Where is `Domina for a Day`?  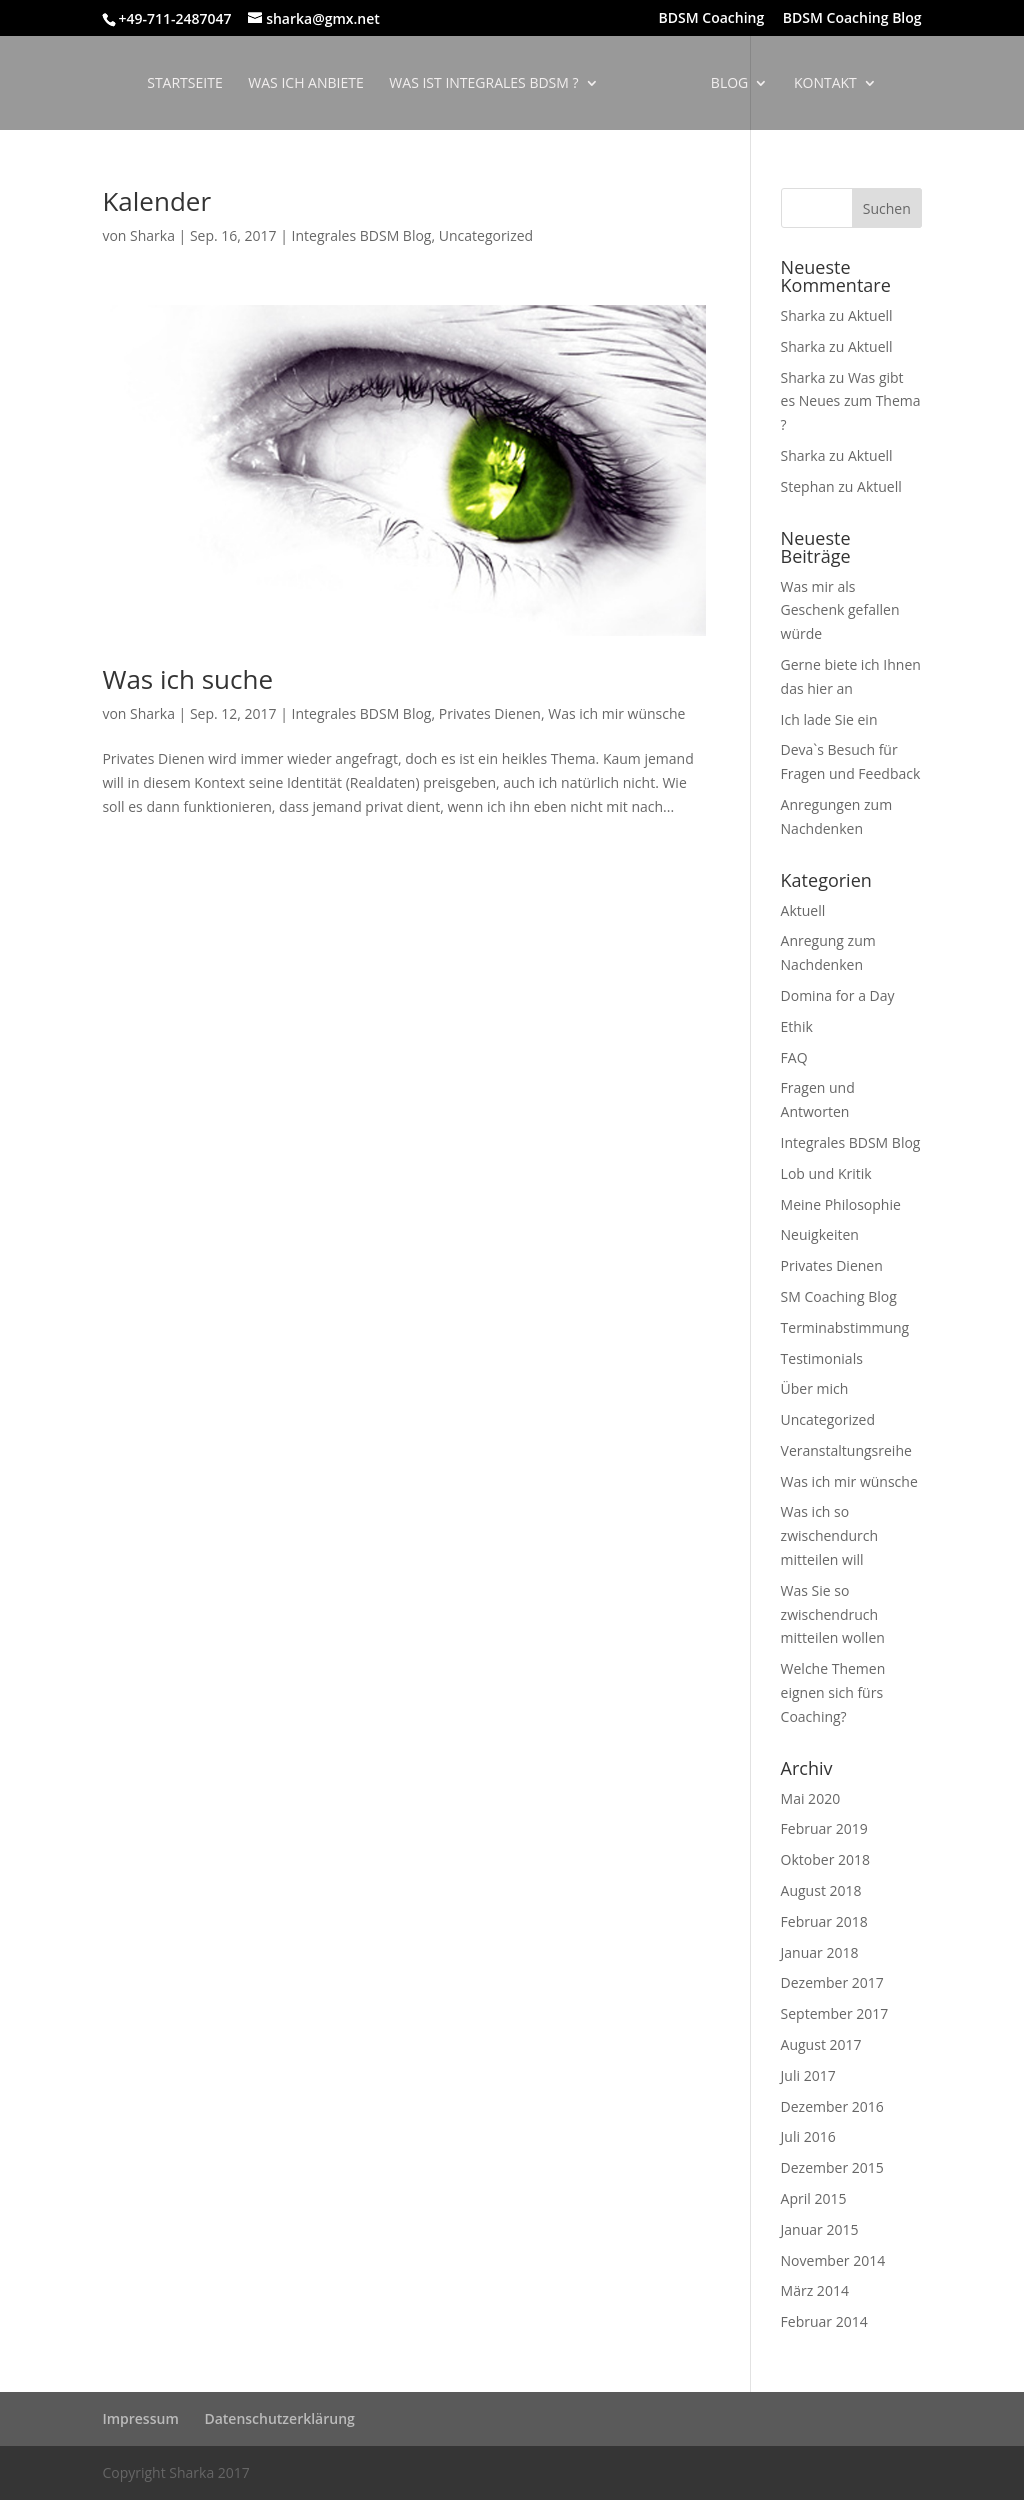
Domina for a Day is located at coordinates (838, 995).